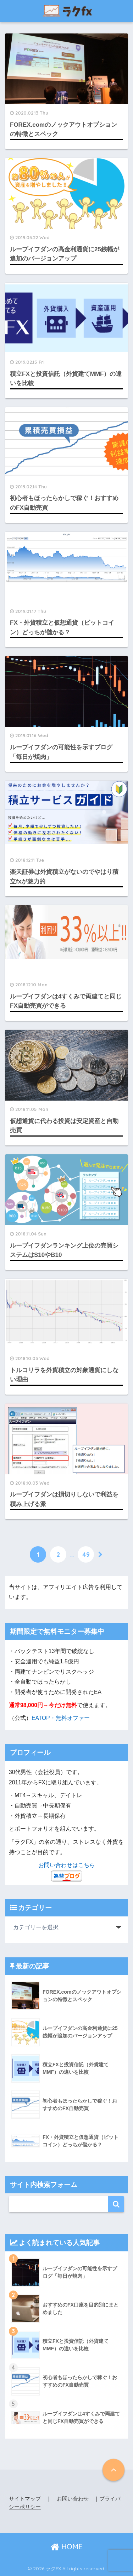 The width and height of the screenshot is (133, 2576). I want to click on HOME, so click(66, 2546).